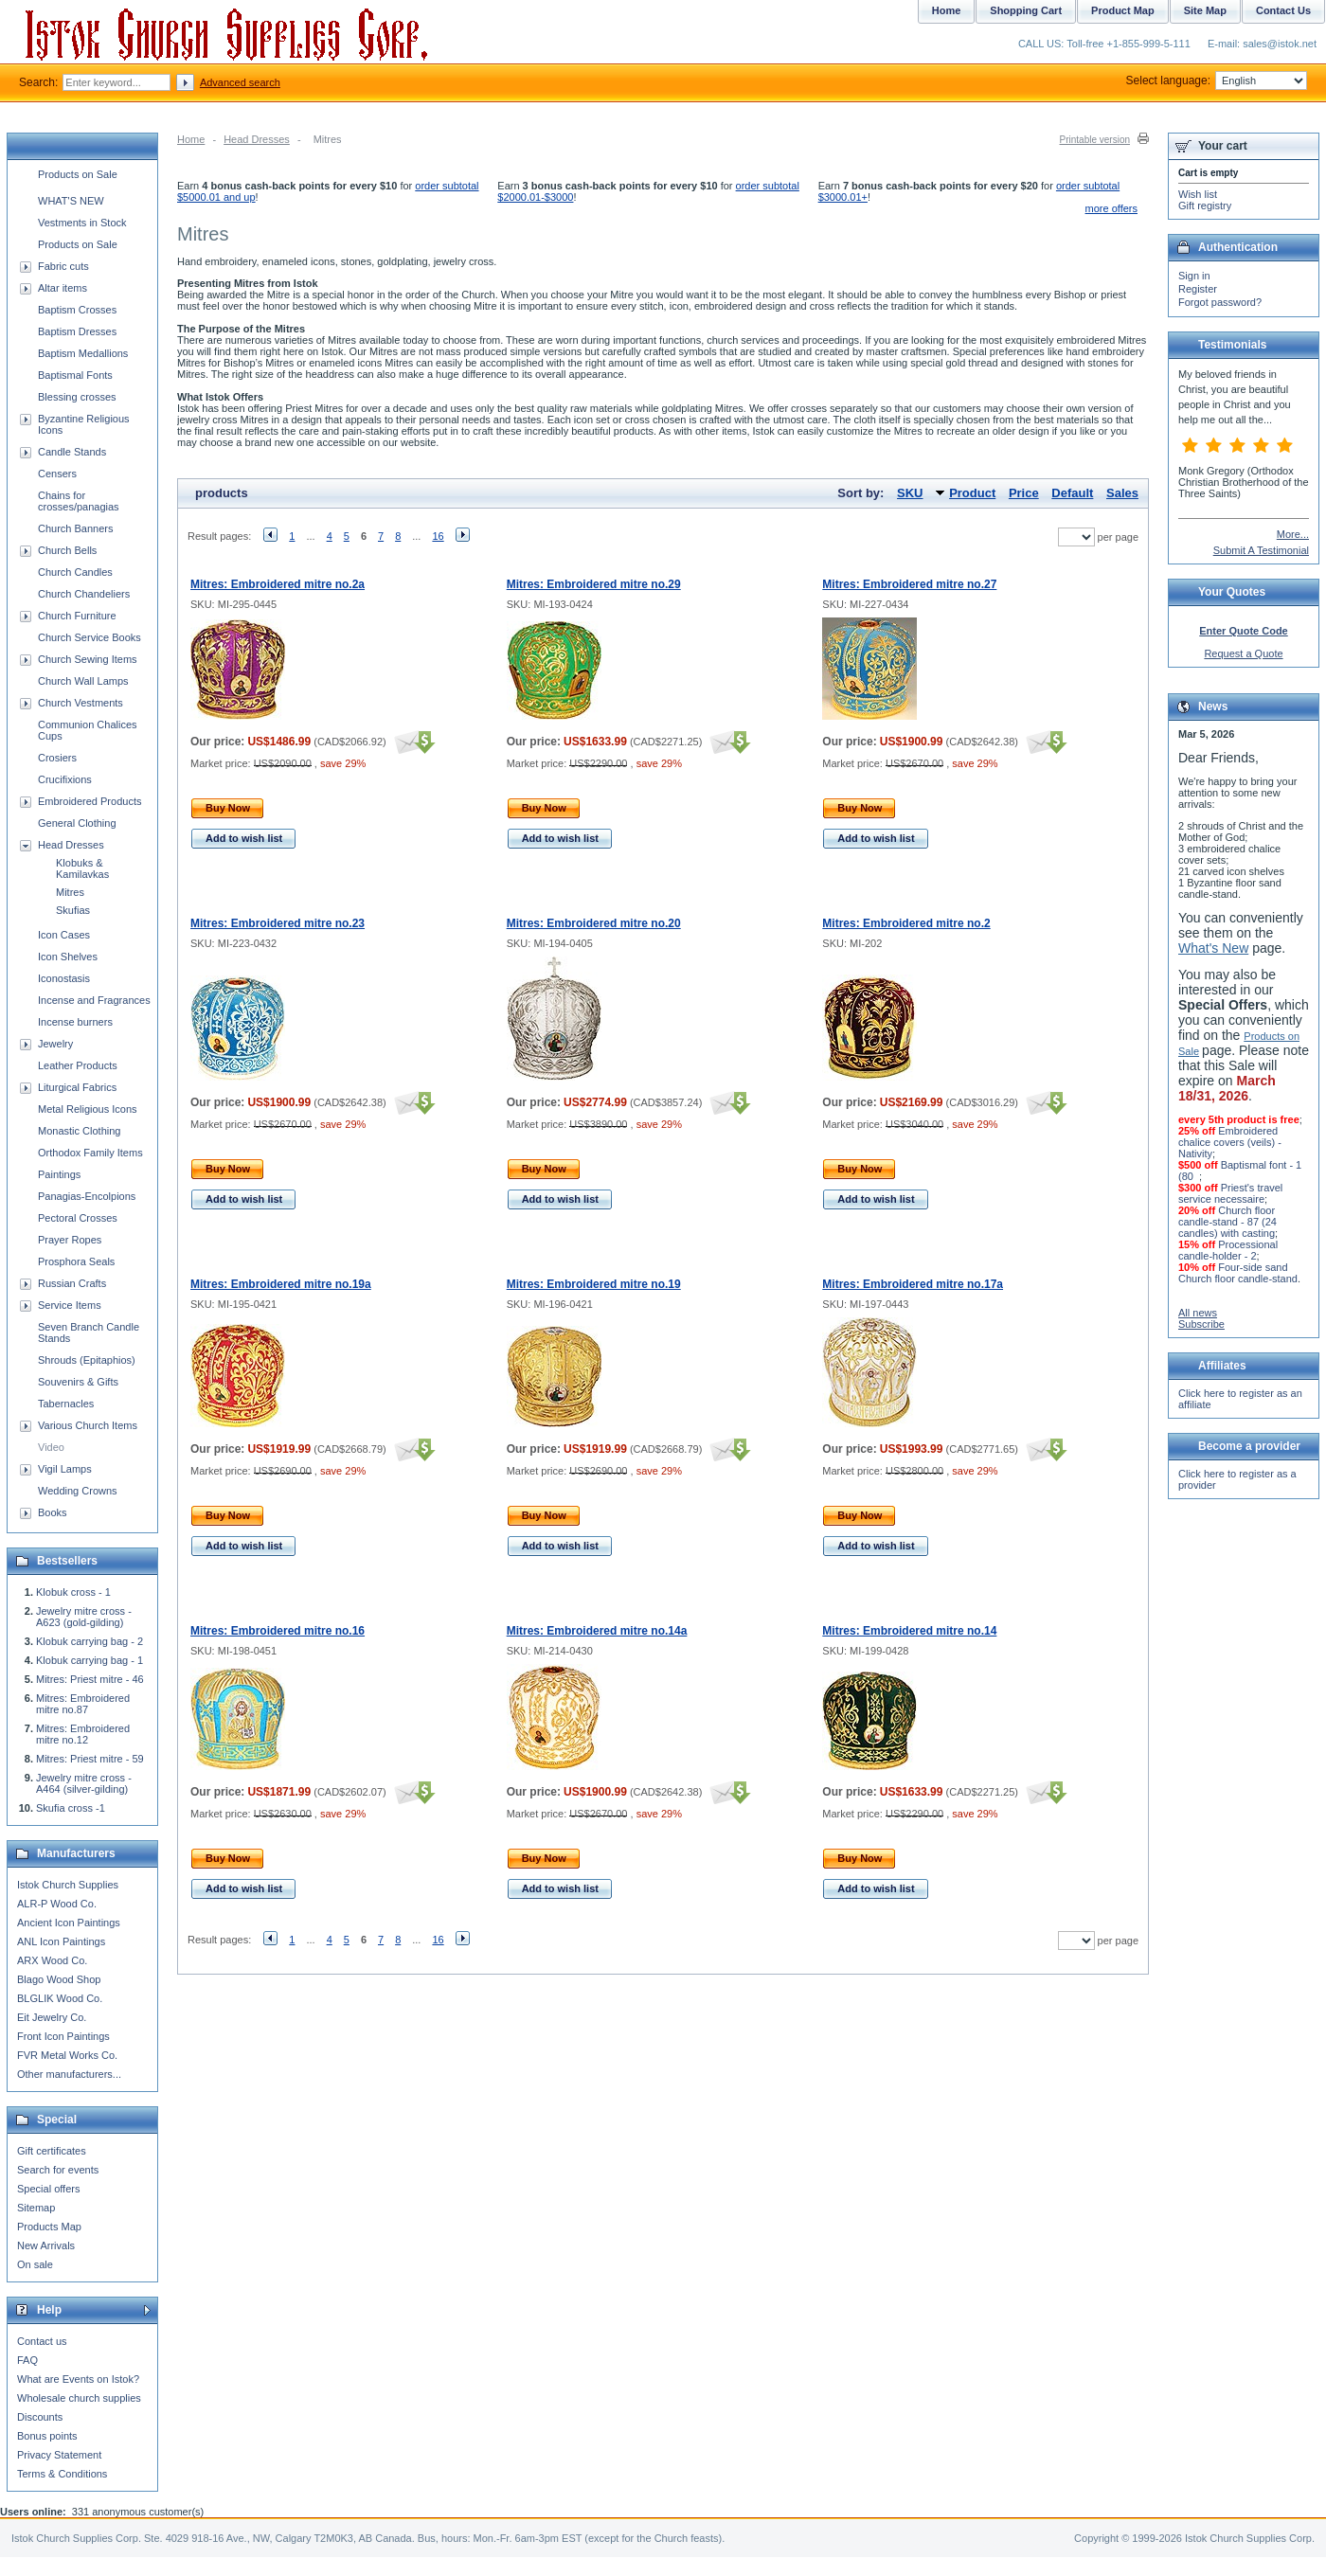  Describe the element at coordinates (240, 82) in the screenshot. I see `Advanced search` at that location.